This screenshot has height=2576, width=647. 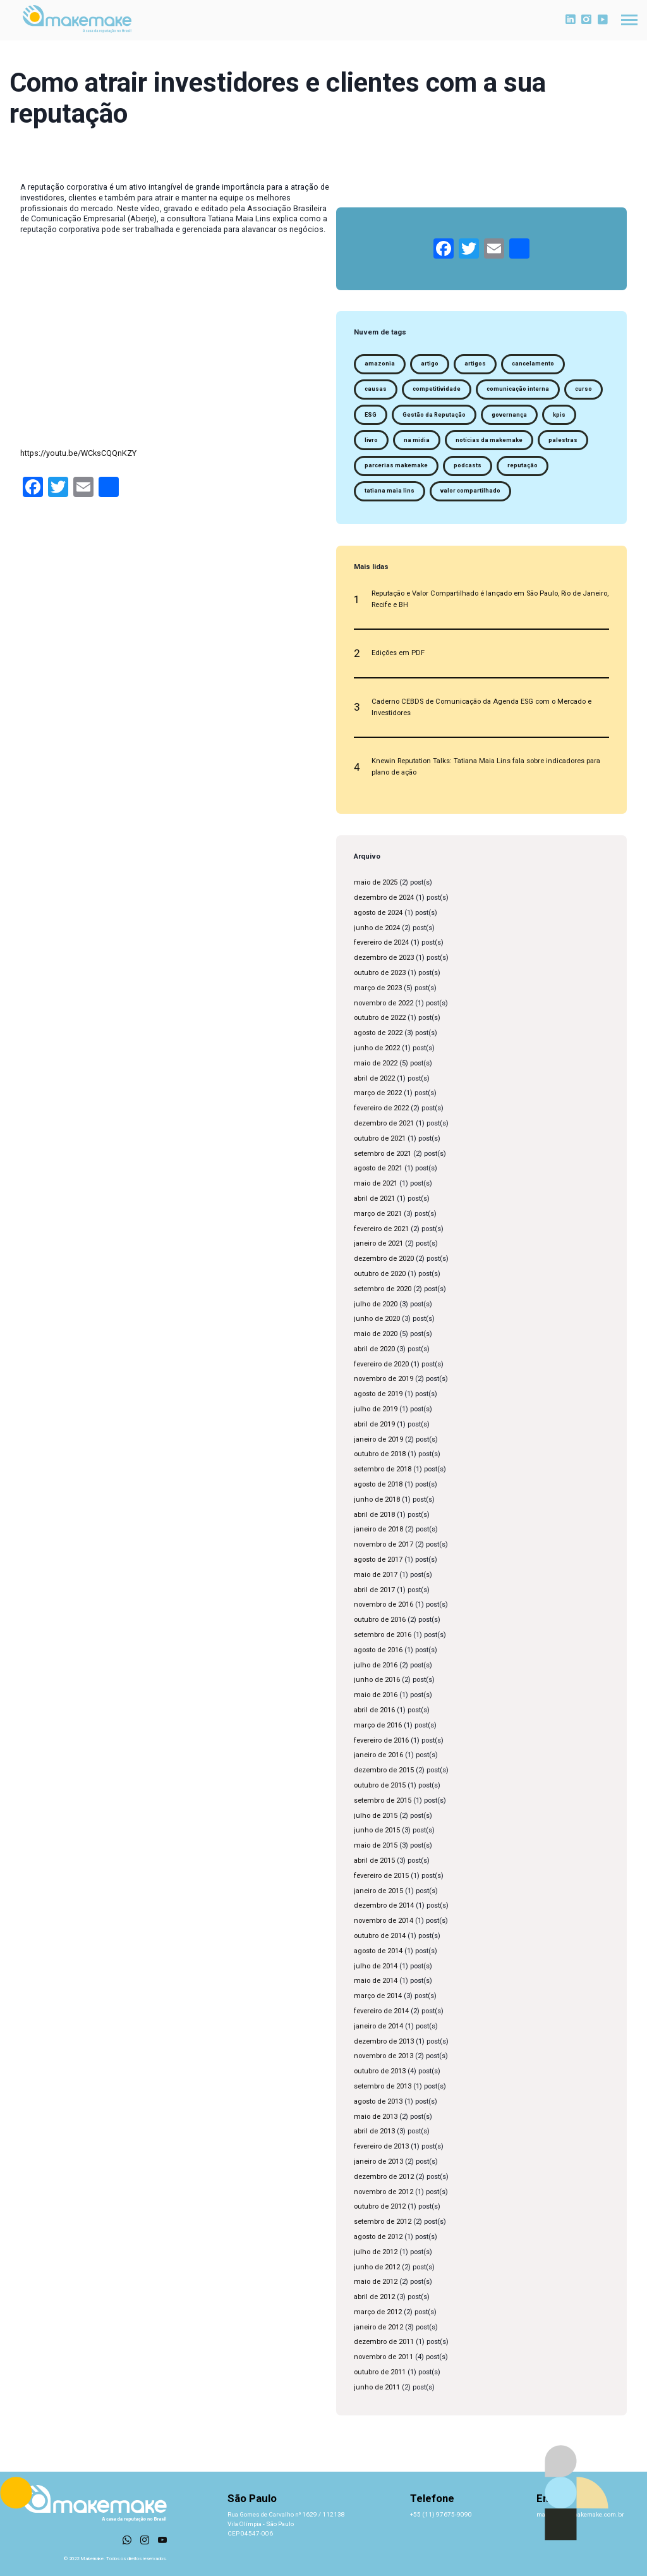 I want to click on janeiro de 2021, so click(x=378, y=1243).